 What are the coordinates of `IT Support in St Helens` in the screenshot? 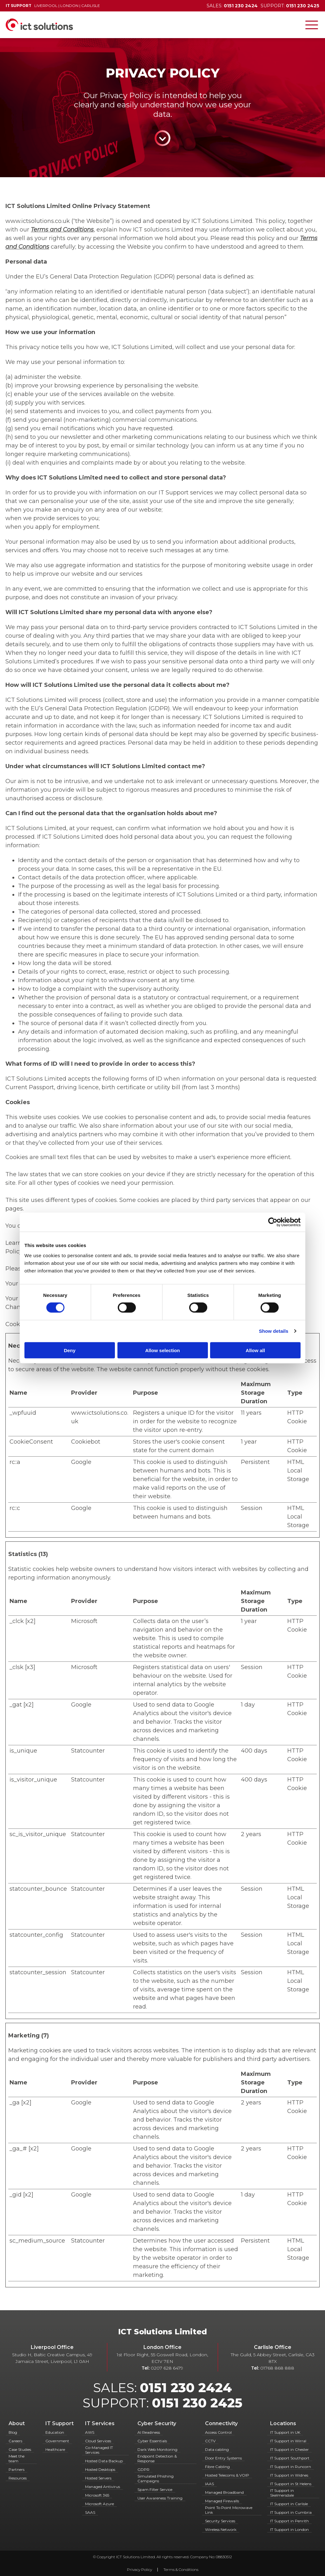 It's located at (290, 2483).